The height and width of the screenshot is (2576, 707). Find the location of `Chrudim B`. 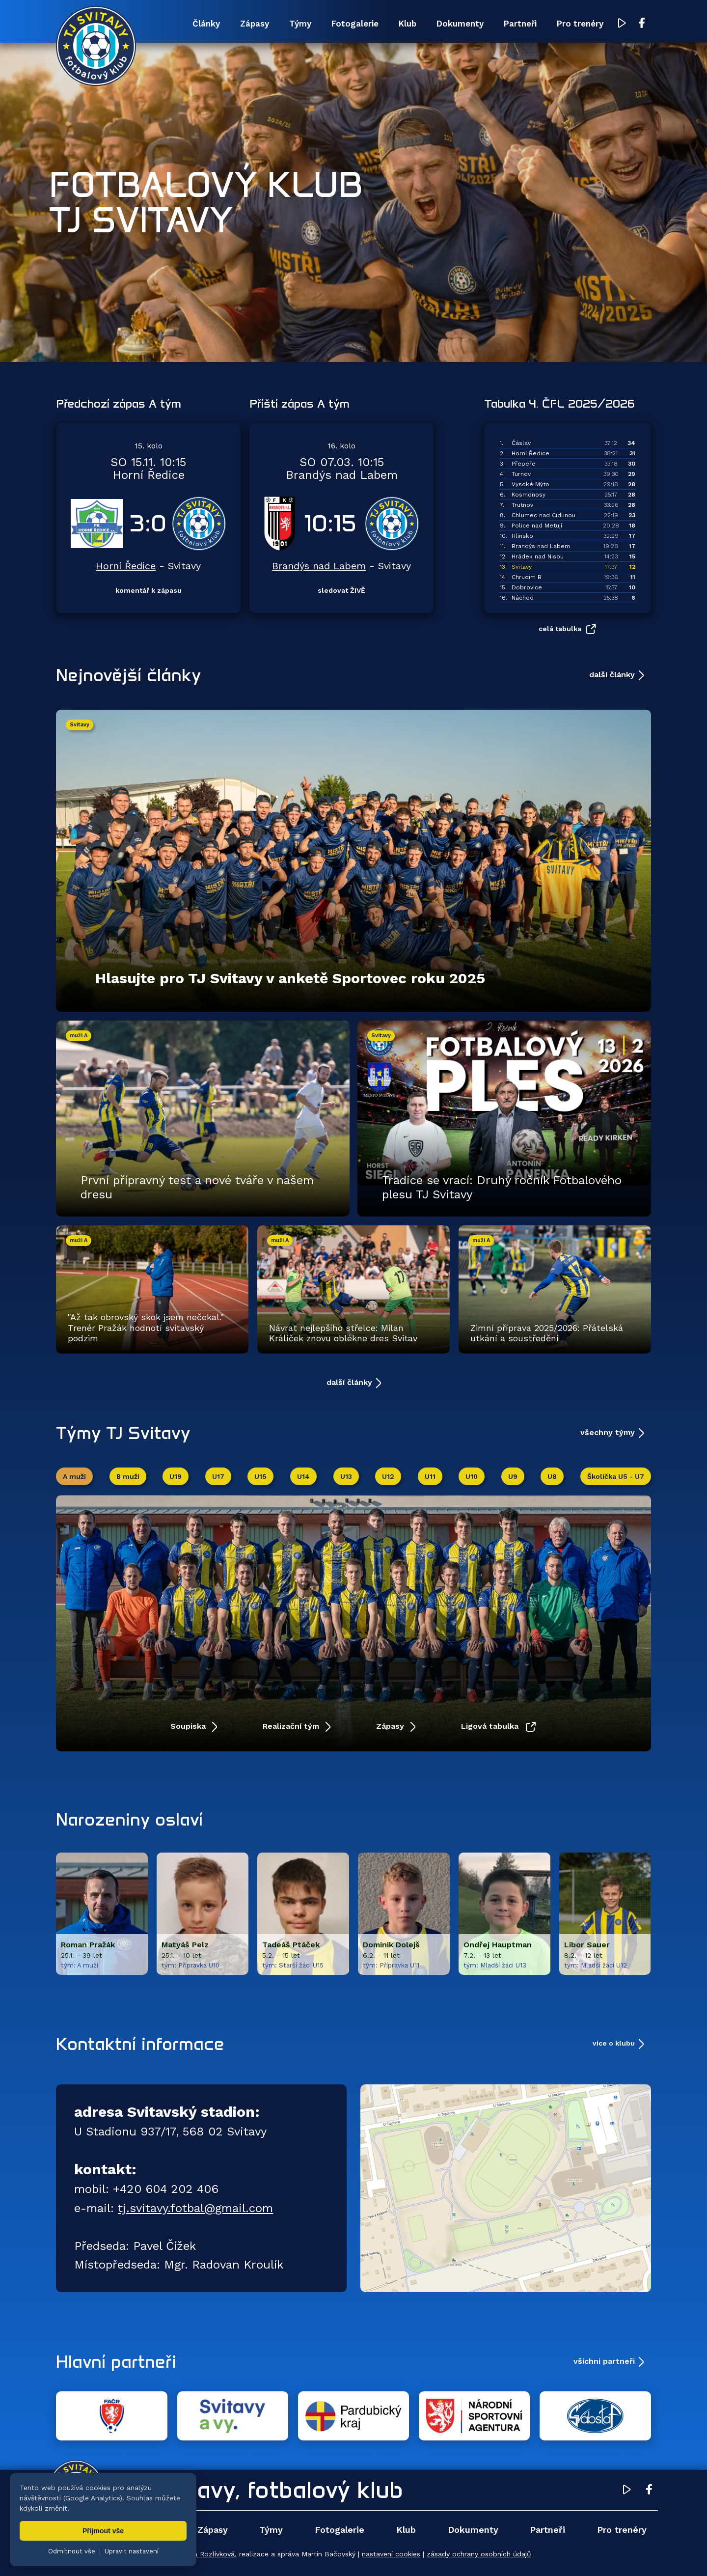

Chrudim B is located at coordinates (527, 577).